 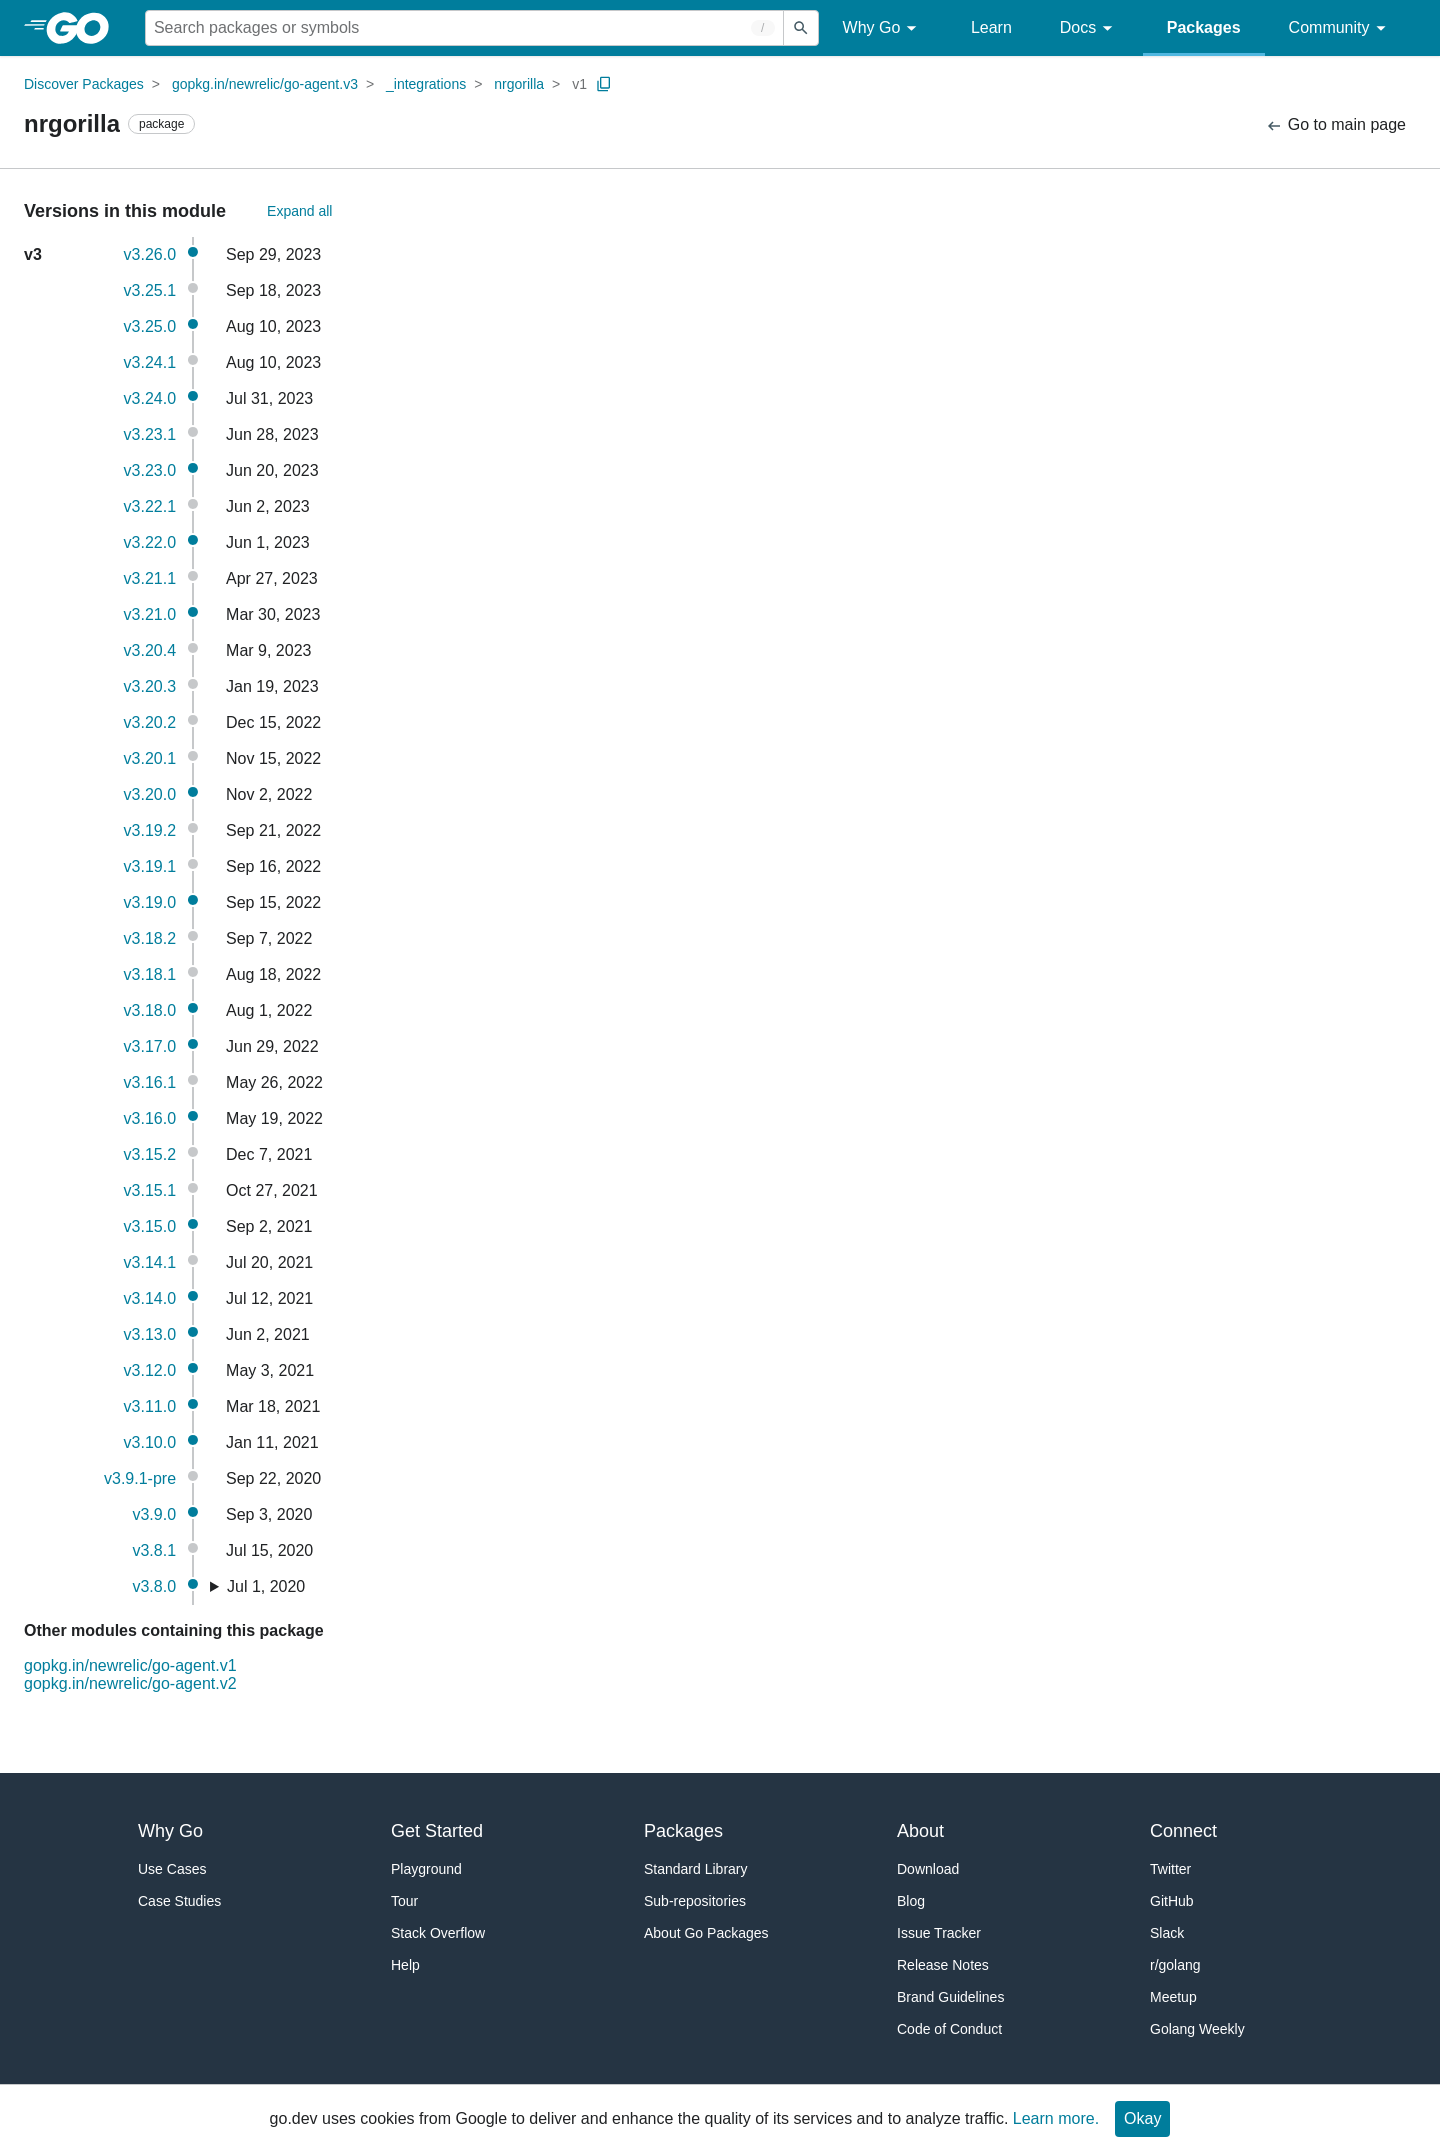 What do you see at coordinates (426, 1869) in the screenshot?
I see `Playground` at bounding box center [426, 1869].